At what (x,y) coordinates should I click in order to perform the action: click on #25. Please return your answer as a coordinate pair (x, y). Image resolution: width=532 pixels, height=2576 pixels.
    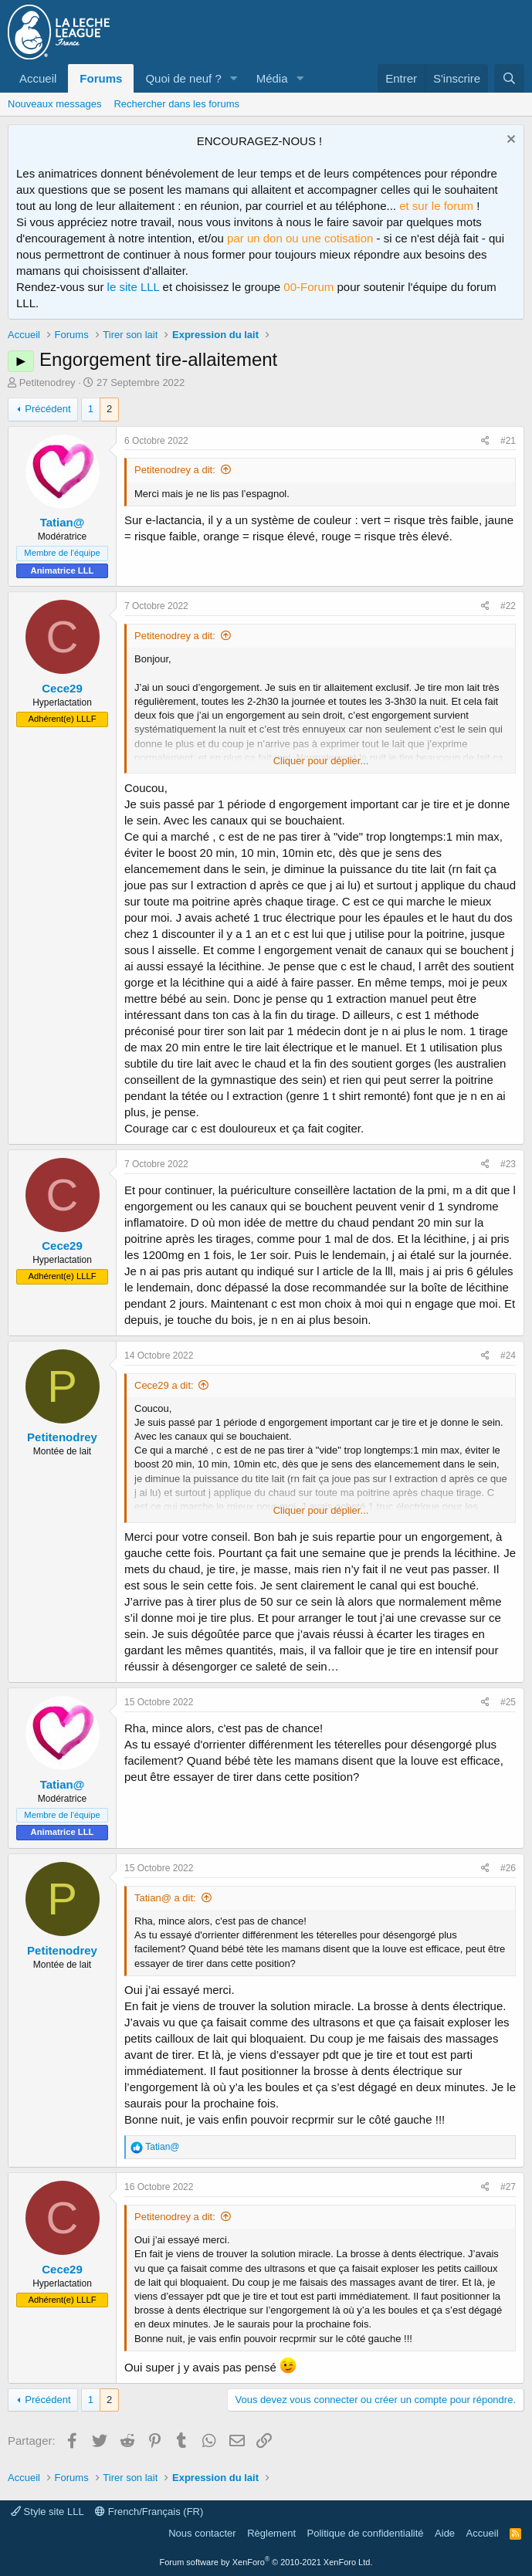
    Looking at the image, I should click on (508, 1702).